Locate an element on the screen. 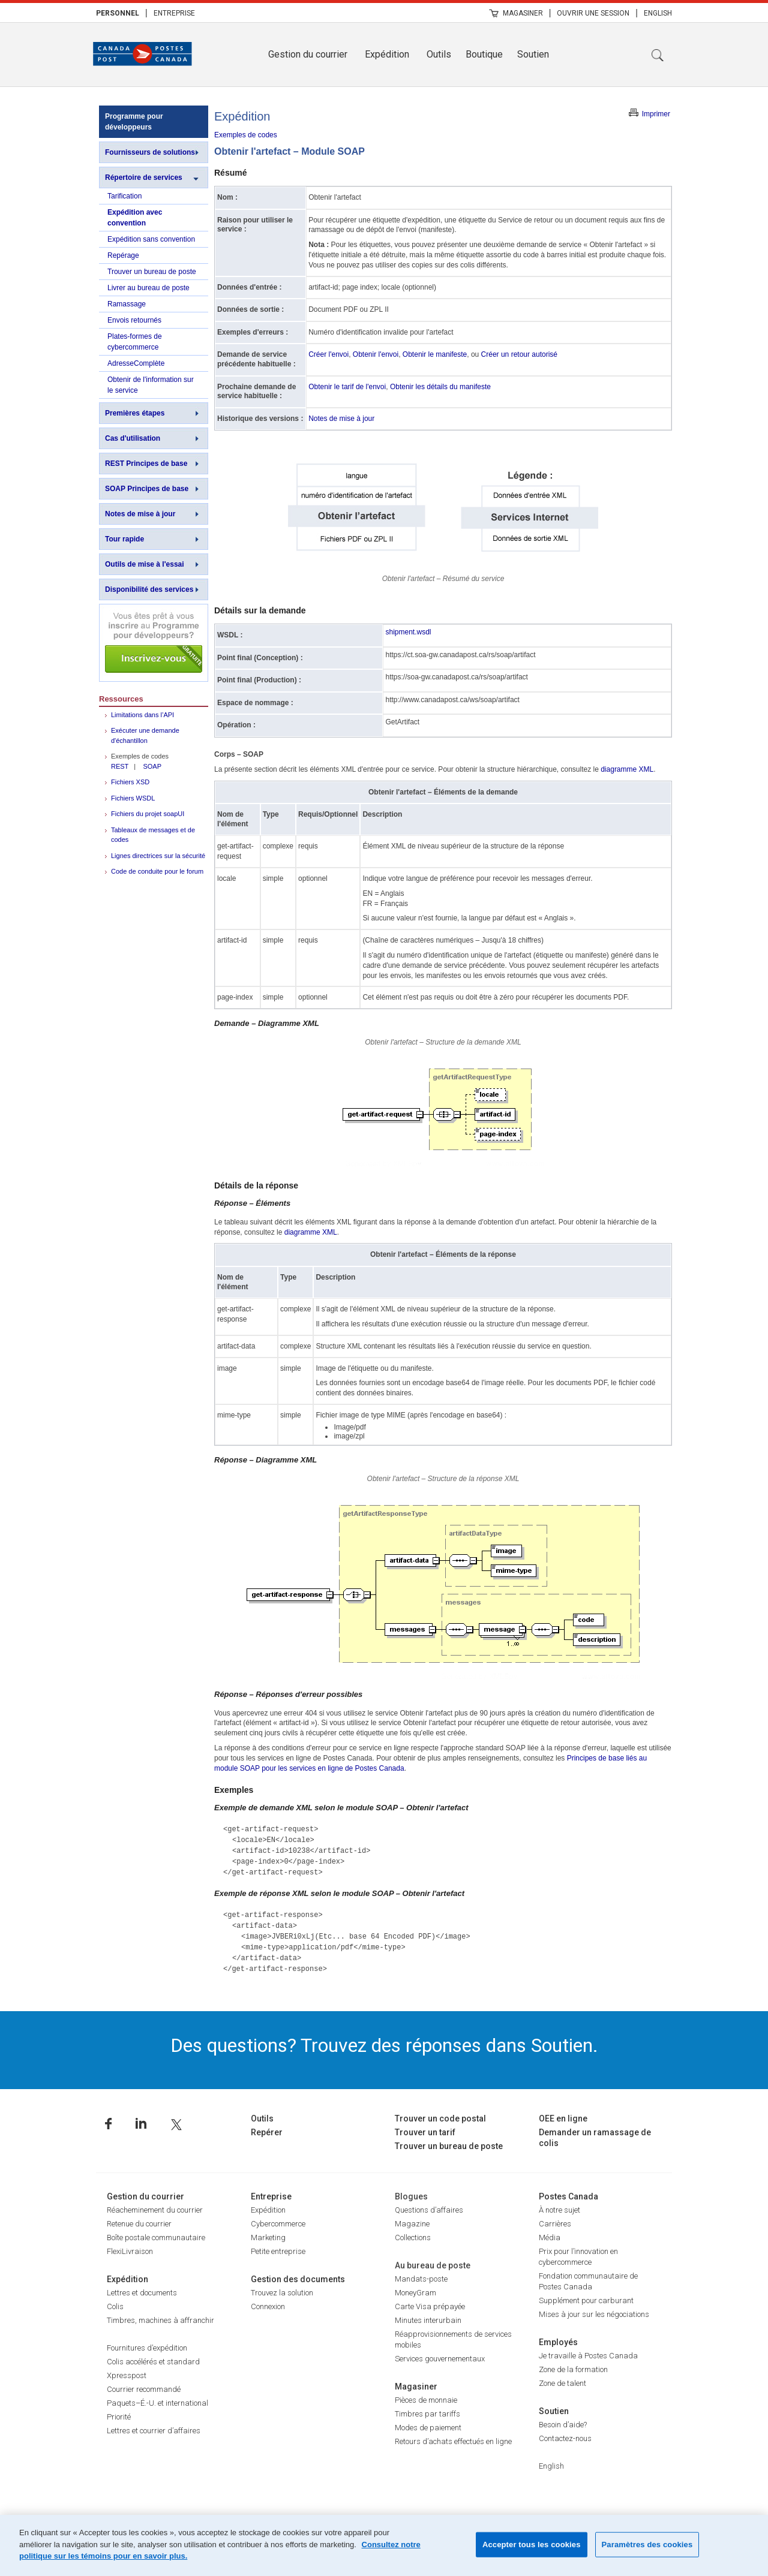 The height and width of the screenshot is (2576, 768). Priorité is located at coordinates (119, 2416).